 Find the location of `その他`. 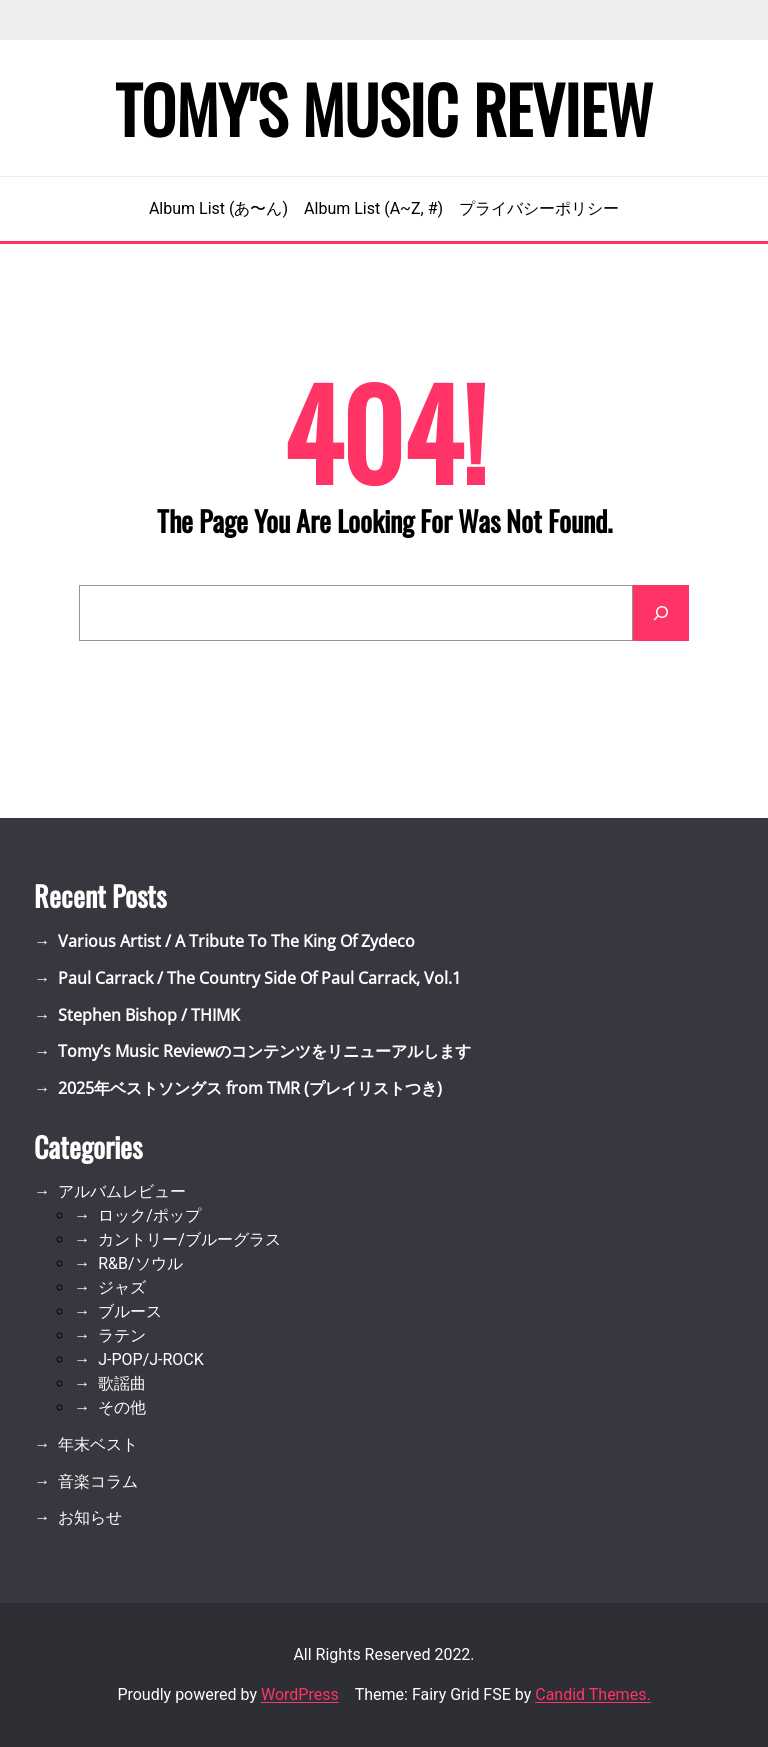

その他 is located at coordinates (122, 1407).